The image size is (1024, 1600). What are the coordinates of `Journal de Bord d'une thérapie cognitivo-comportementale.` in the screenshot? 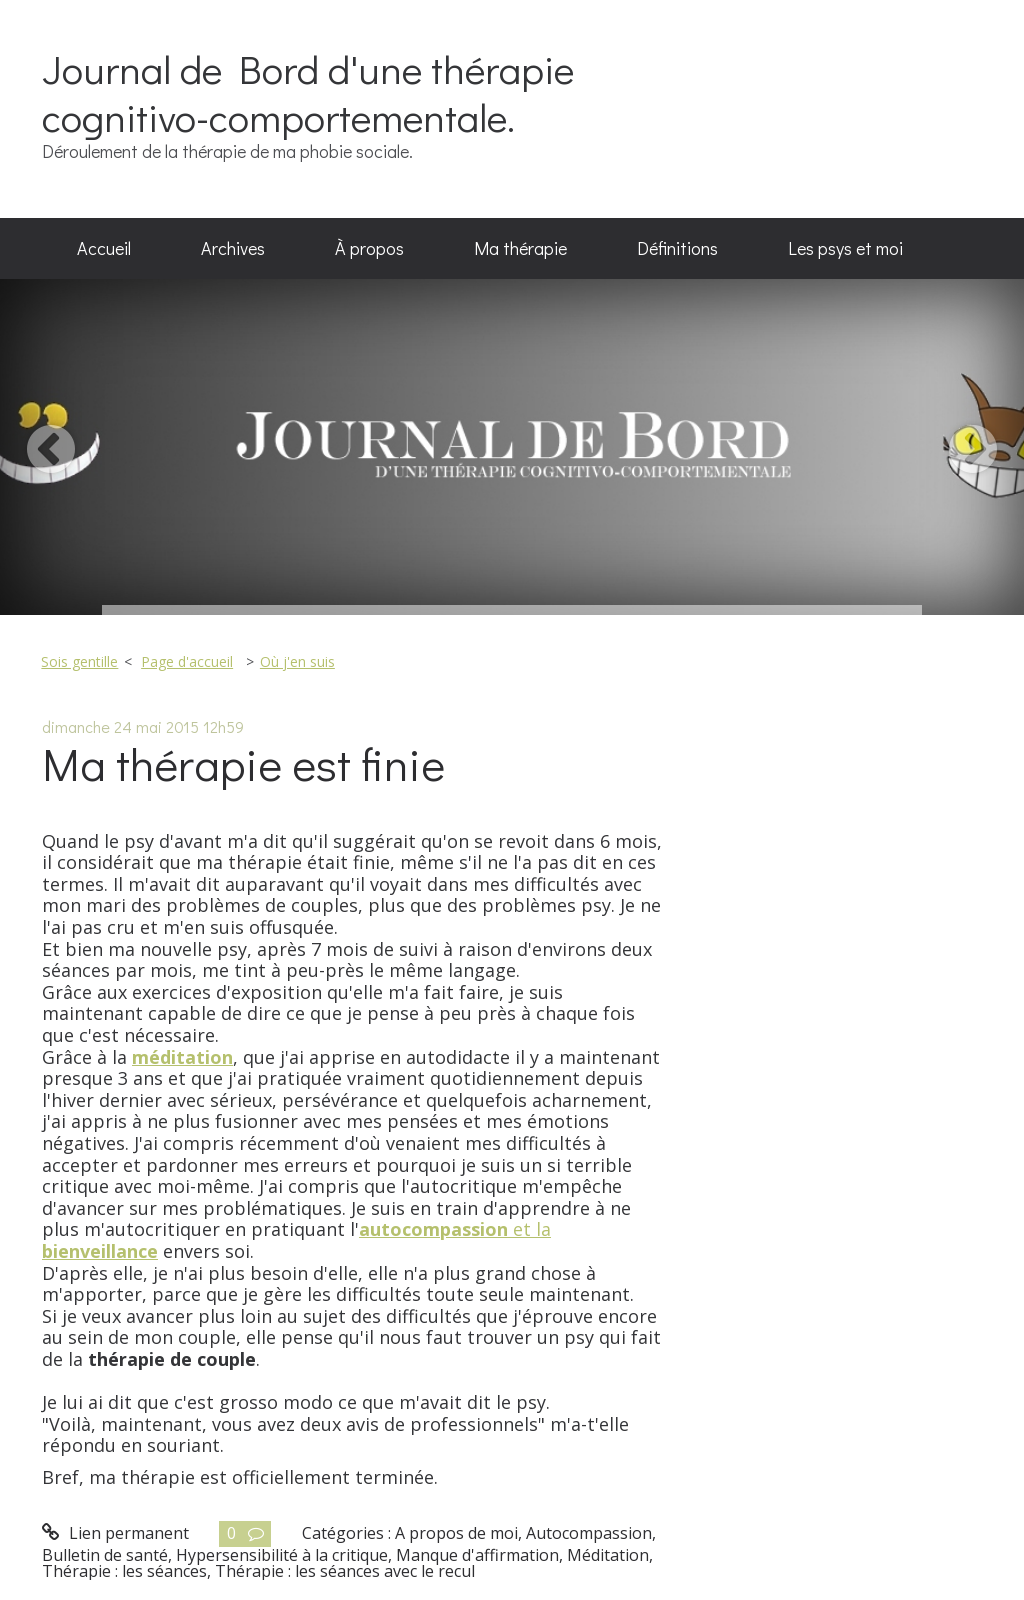 It's located at (308, 92).